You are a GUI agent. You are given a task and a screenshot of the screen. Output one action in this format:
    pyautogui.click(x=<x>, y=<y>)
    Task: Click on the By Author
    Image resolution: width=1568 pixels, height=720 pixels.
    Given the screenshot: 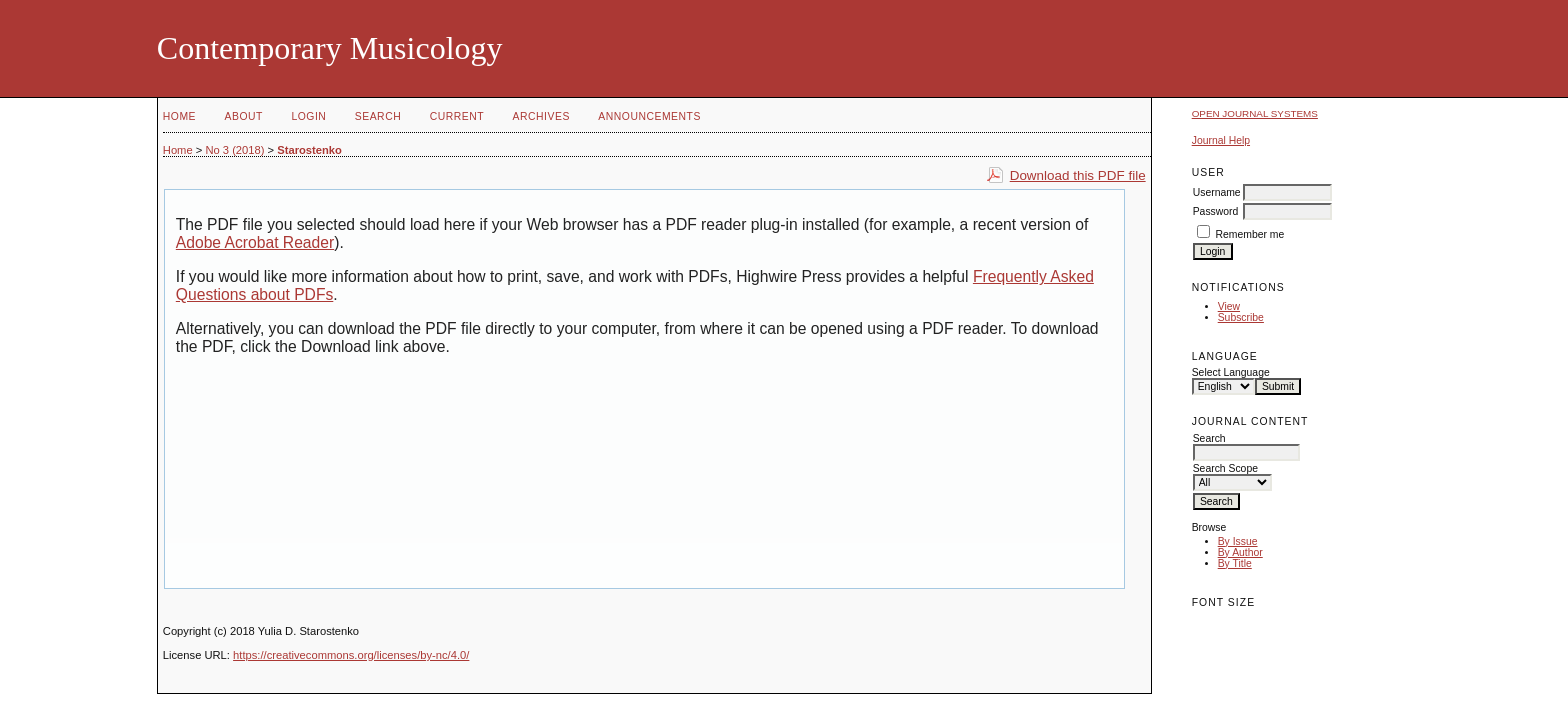 What is the action you would take?
    pyautogui.click(x=1240, y=552)
    